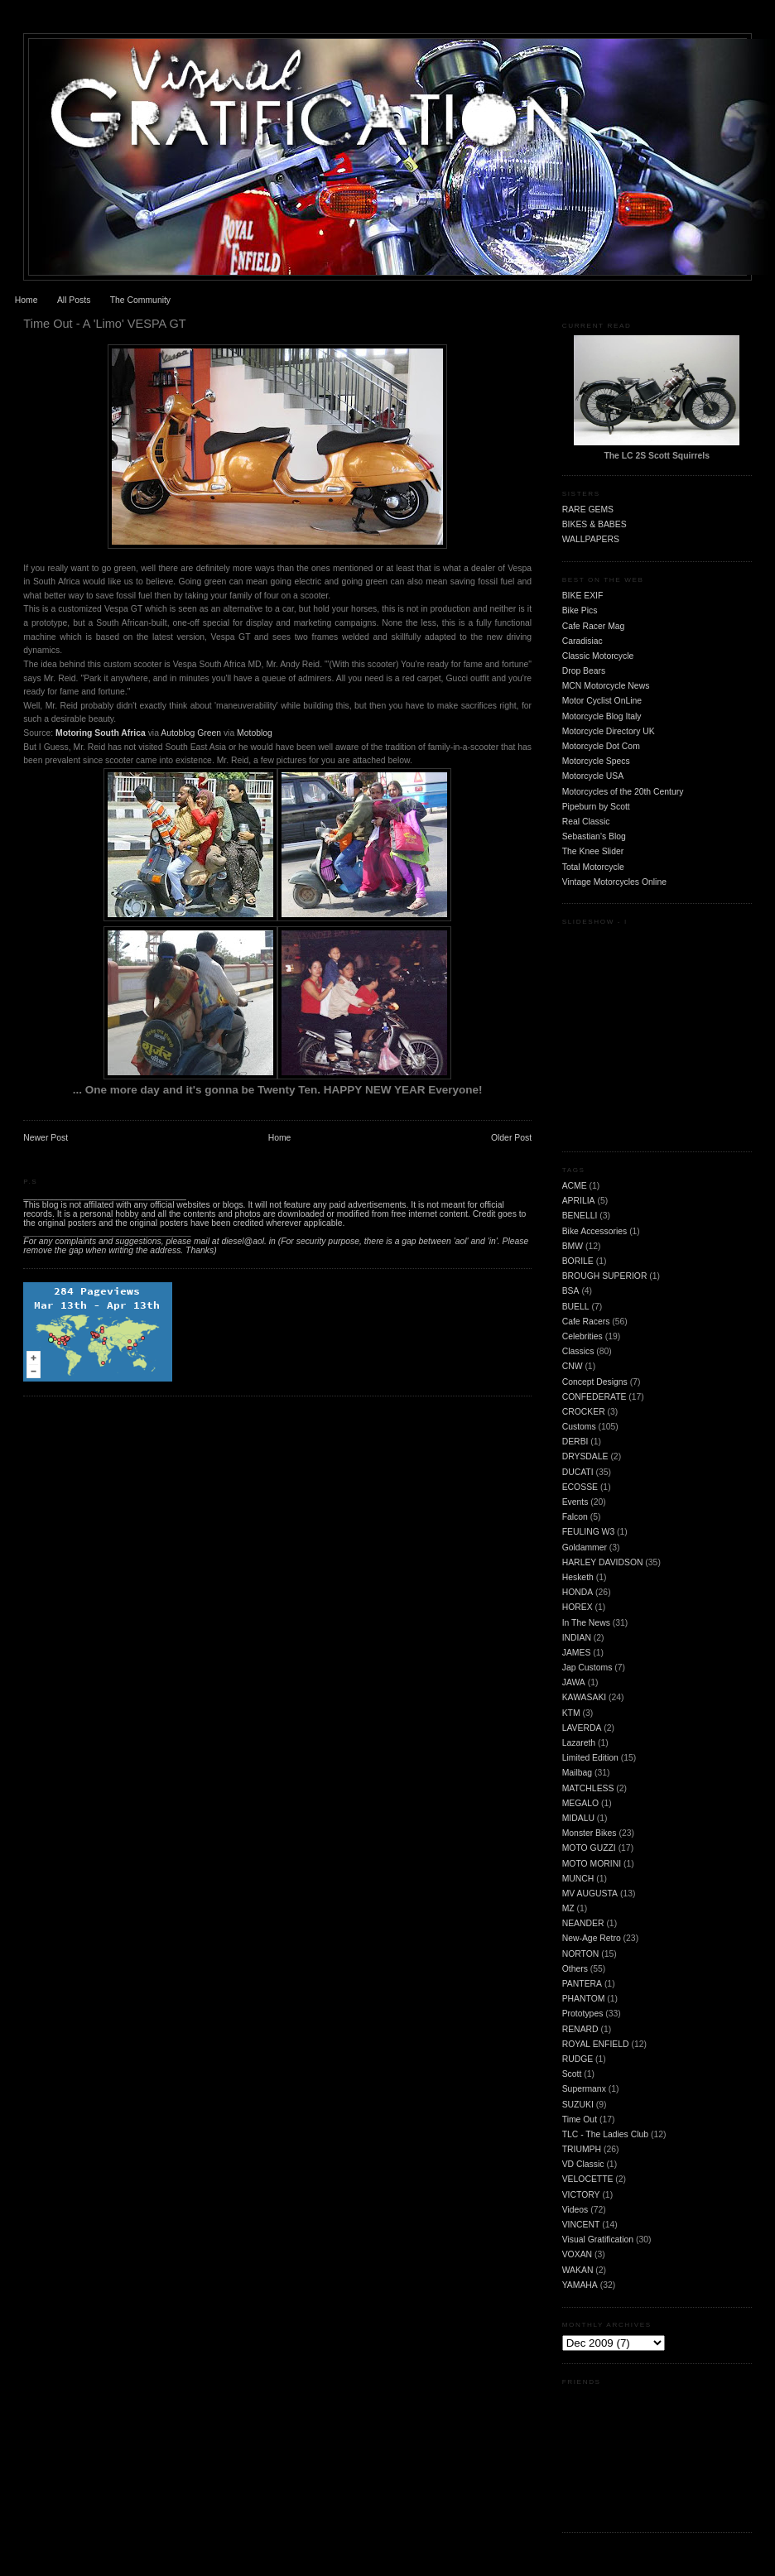  I want to click on Motoblog, so click(254, 733).